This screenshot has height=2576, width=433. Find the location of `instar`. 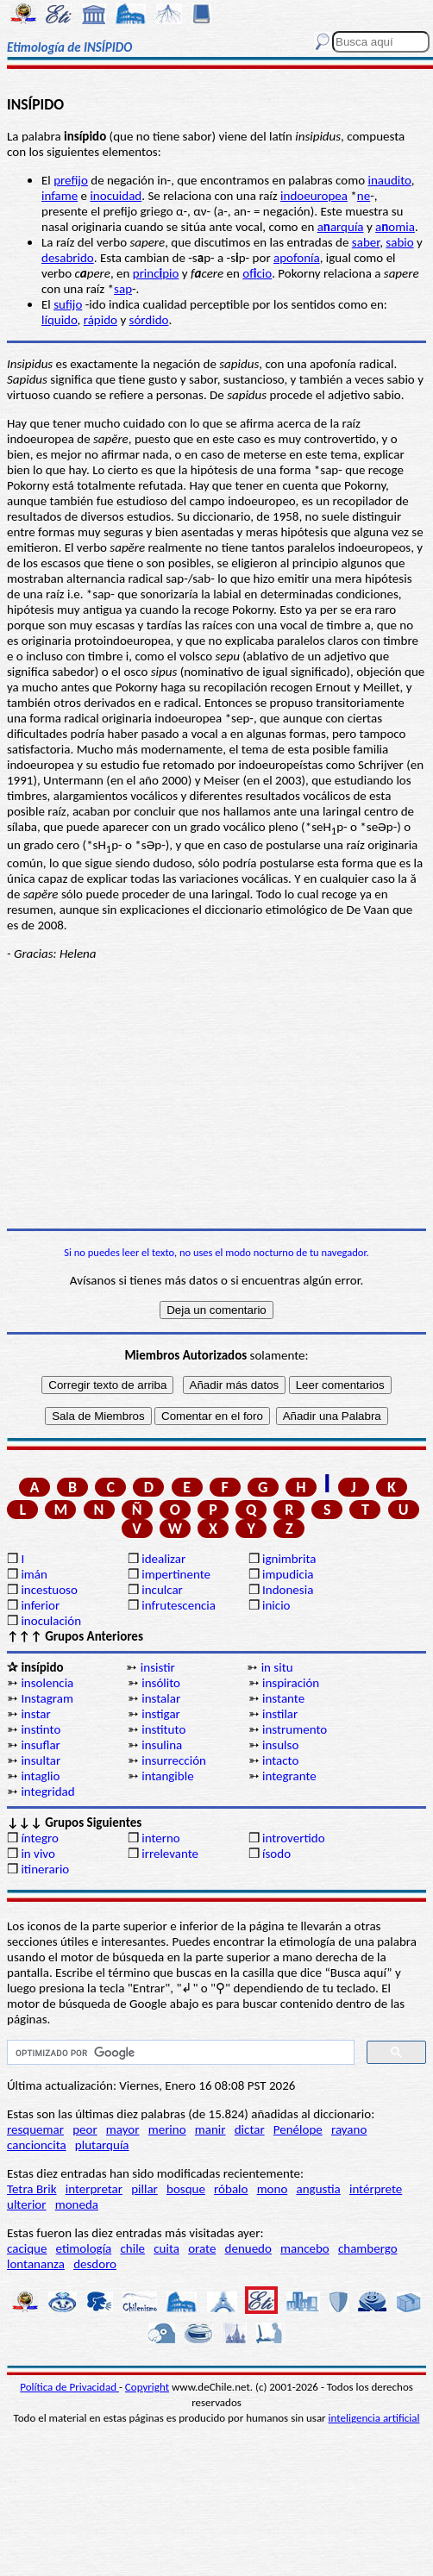

instar is located at coordinates (35, 1714).